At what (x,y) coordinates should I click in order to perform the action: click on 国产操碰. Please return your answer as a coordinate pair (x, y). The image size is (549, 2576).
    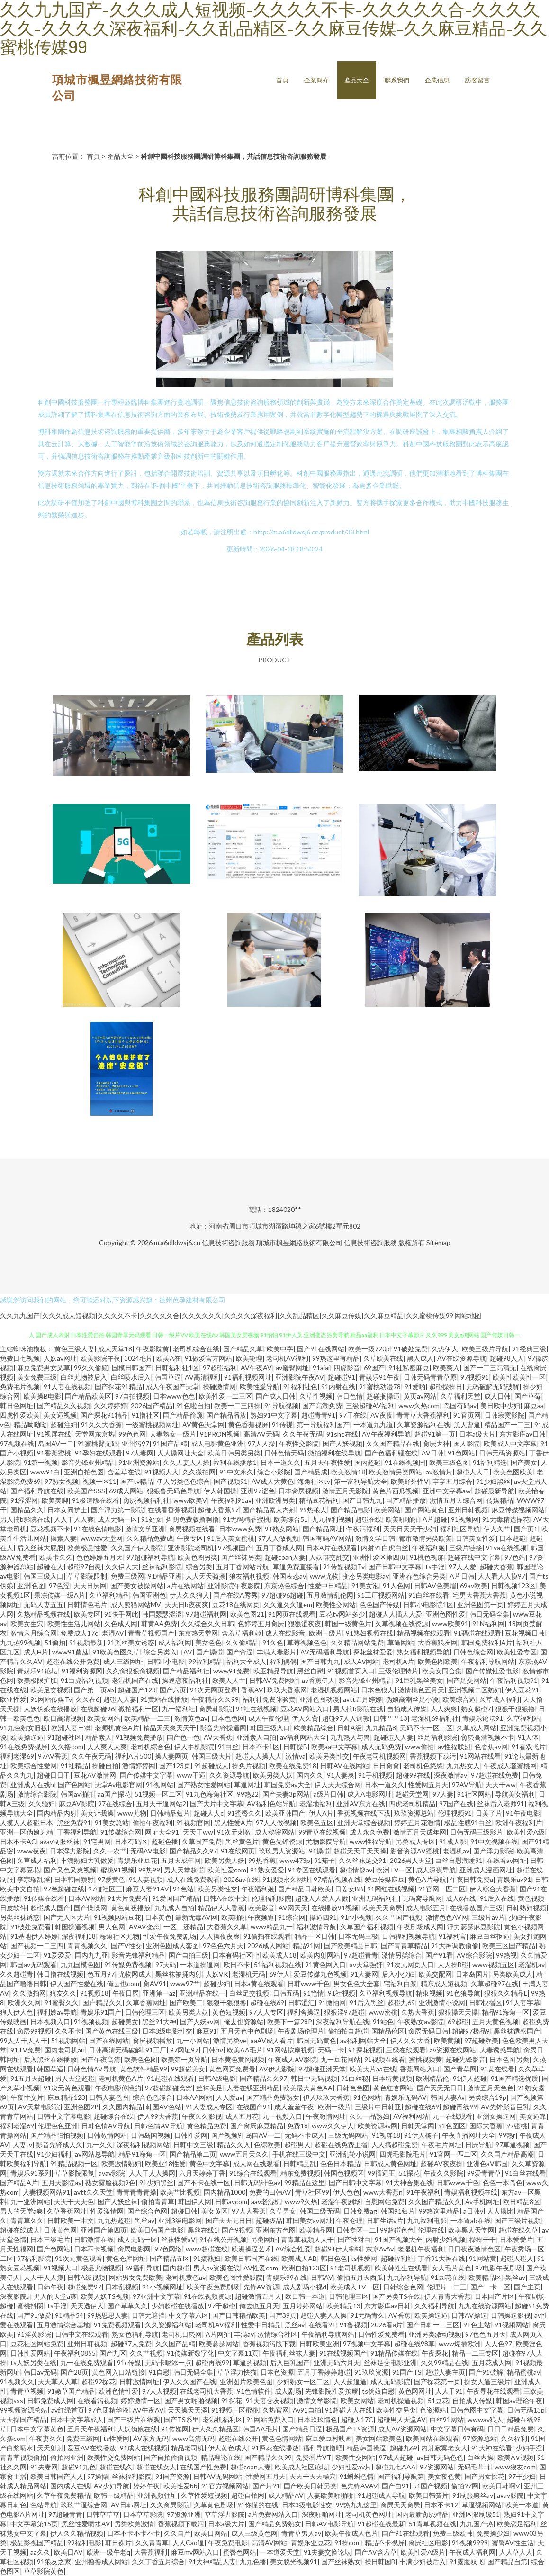
    Looking at the image, I should click on (209, 1652).